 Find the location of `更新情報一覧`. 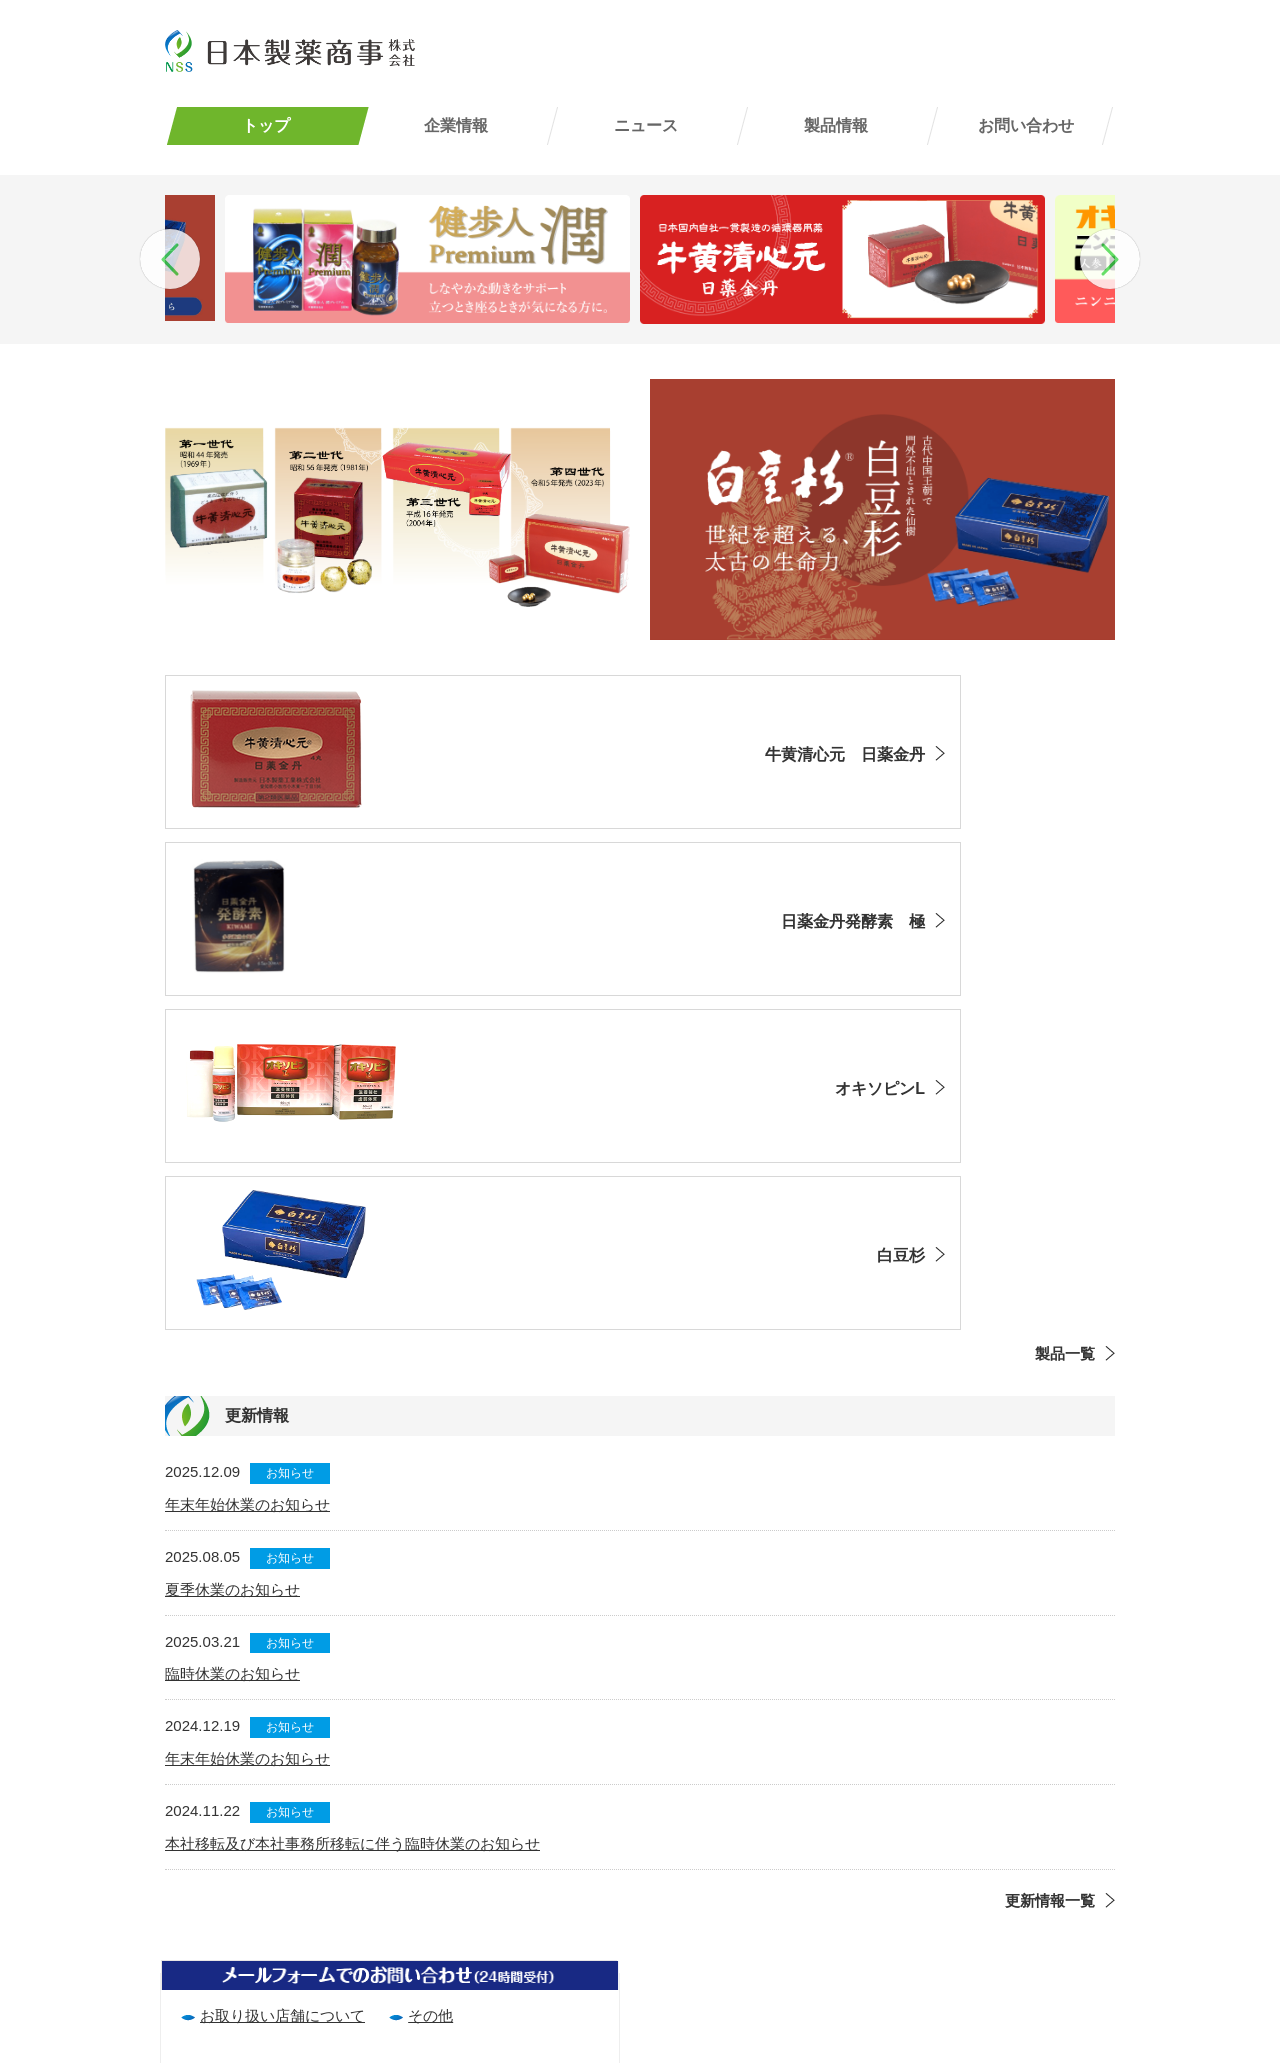

更新情報一覧 is located at coordinates (1050, 1560).